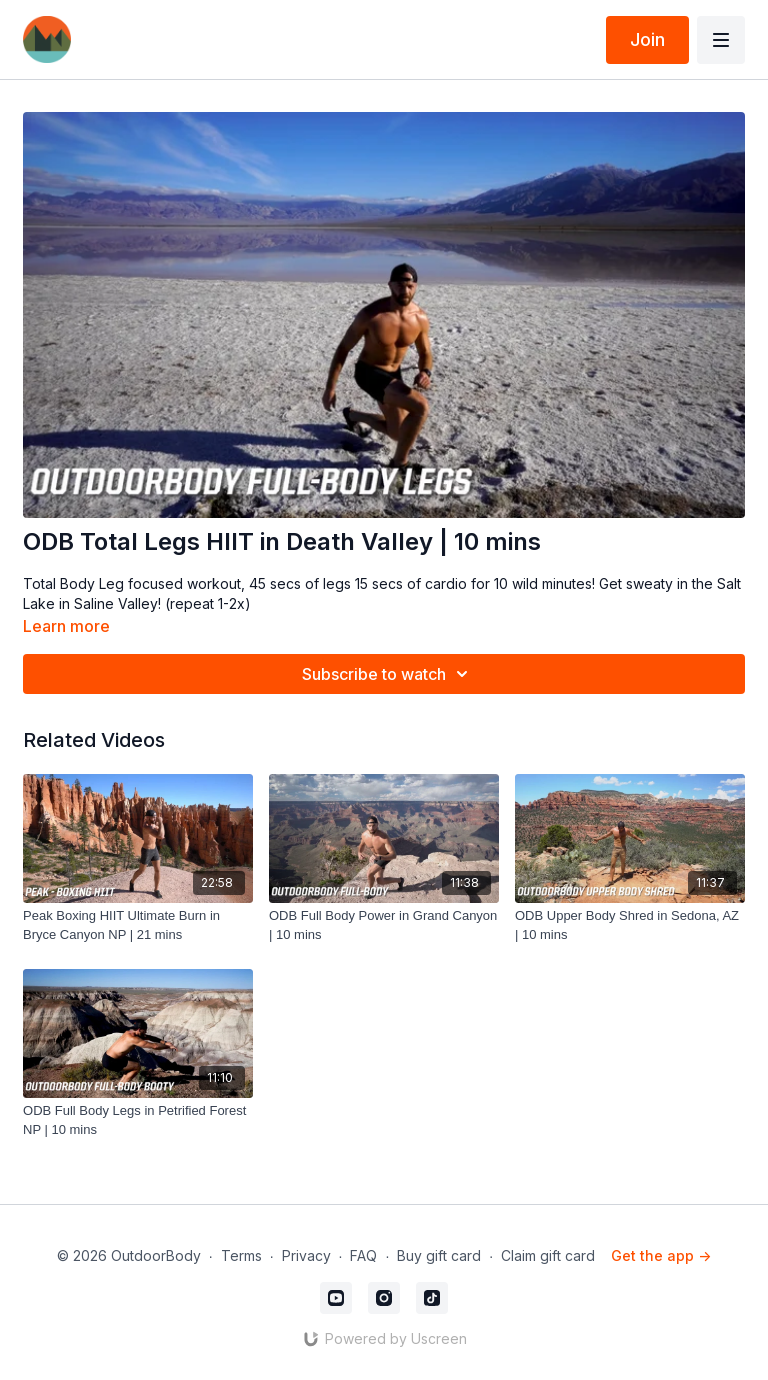 The width and height of the screenshot is (768, 1380). What do you see at coordinates (363, 1255) in the screenshot?
I see `FAQ` at bounding box center [363, 1255].